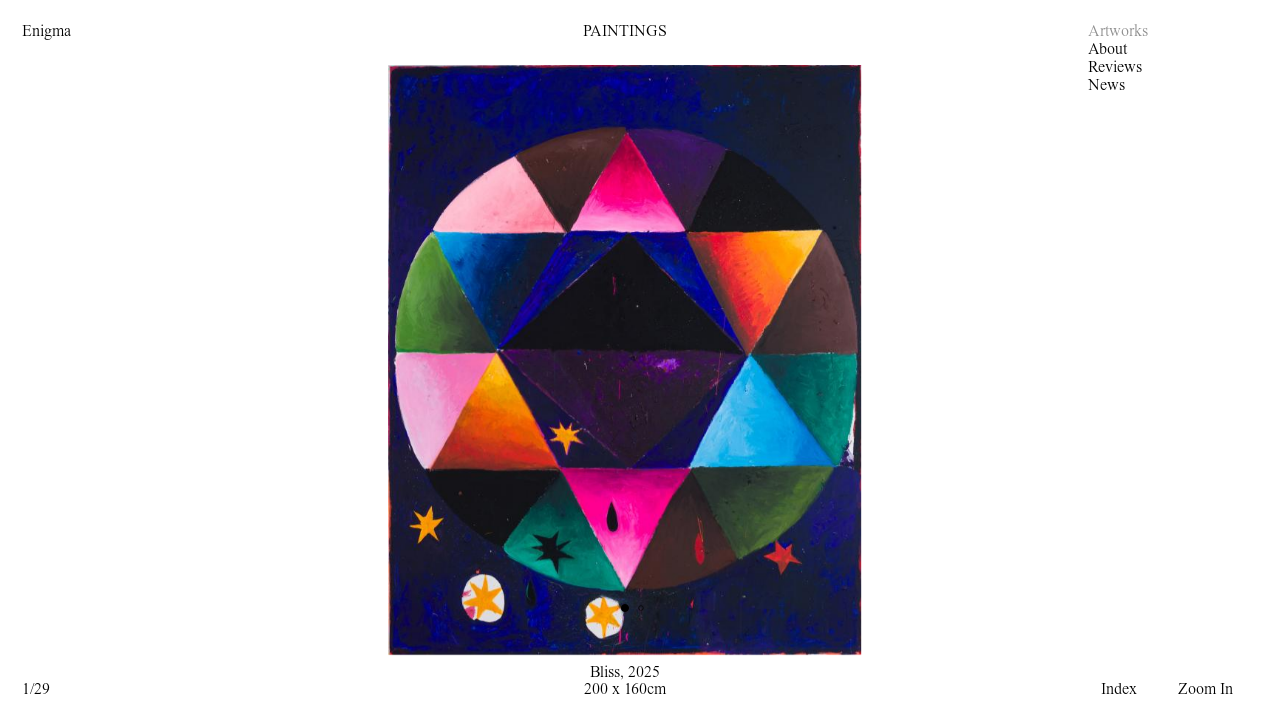 The width and height of the screenshot is (1265, 720). I want to click on Artworks, so click(1118, 31).